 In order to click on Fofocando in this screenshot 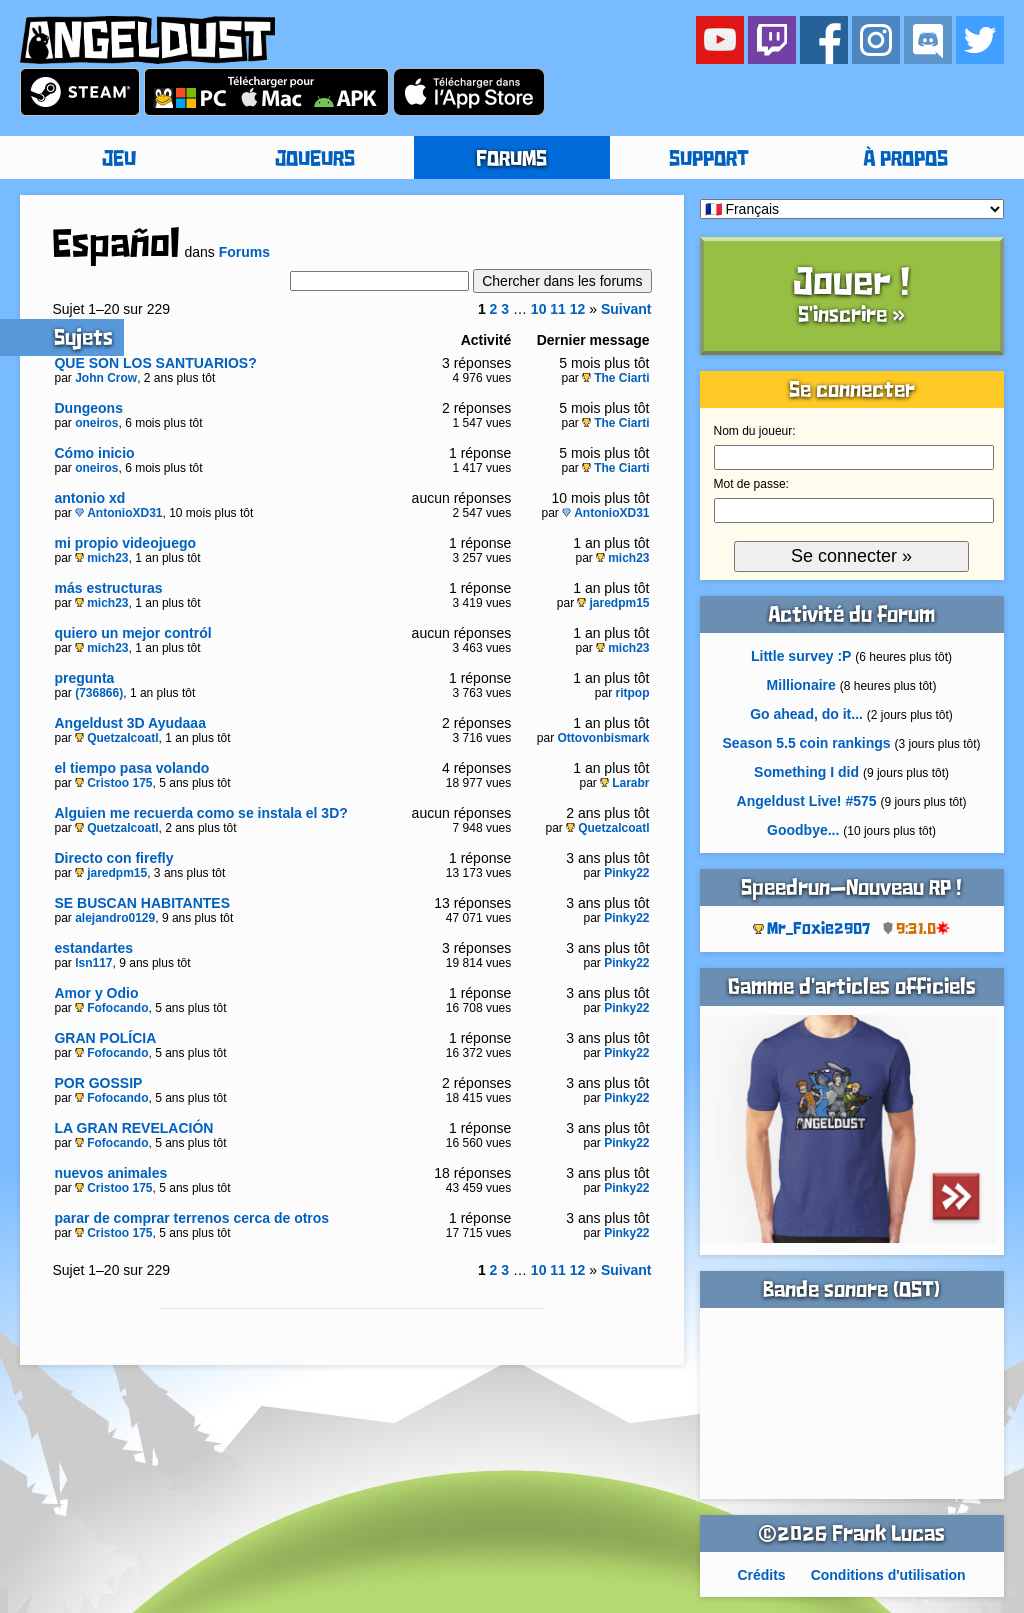, I will do `click(111, 1008)`.